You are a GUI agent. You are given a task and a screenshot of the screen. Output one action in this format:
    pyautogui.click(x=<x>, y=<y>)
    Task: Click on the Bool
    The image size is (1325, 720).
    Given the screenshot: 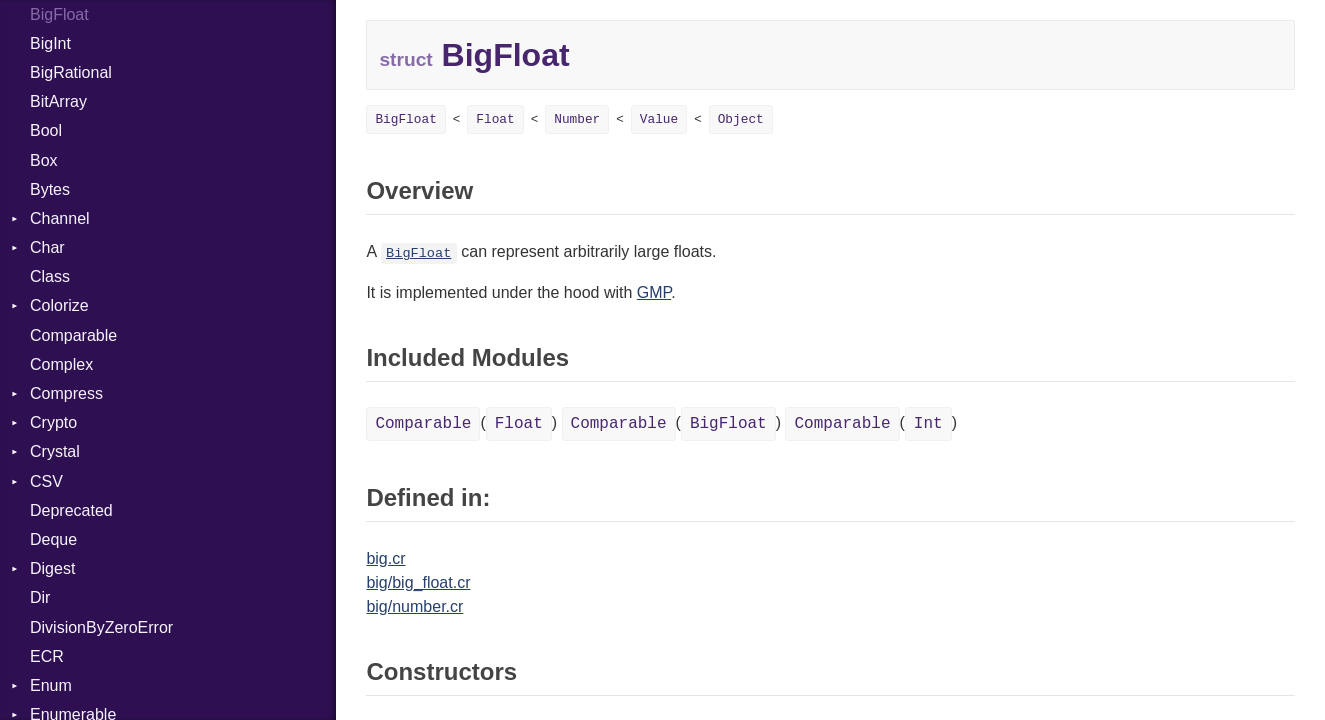 What is the action you would take?
    pyautogui.click(x=46, y=130)
    